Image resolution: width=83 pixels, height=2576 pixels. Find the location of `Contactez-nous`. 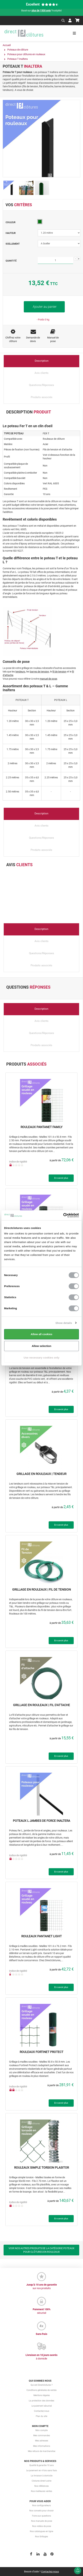

Contactez-nous is located at coordinates (41, 2411).